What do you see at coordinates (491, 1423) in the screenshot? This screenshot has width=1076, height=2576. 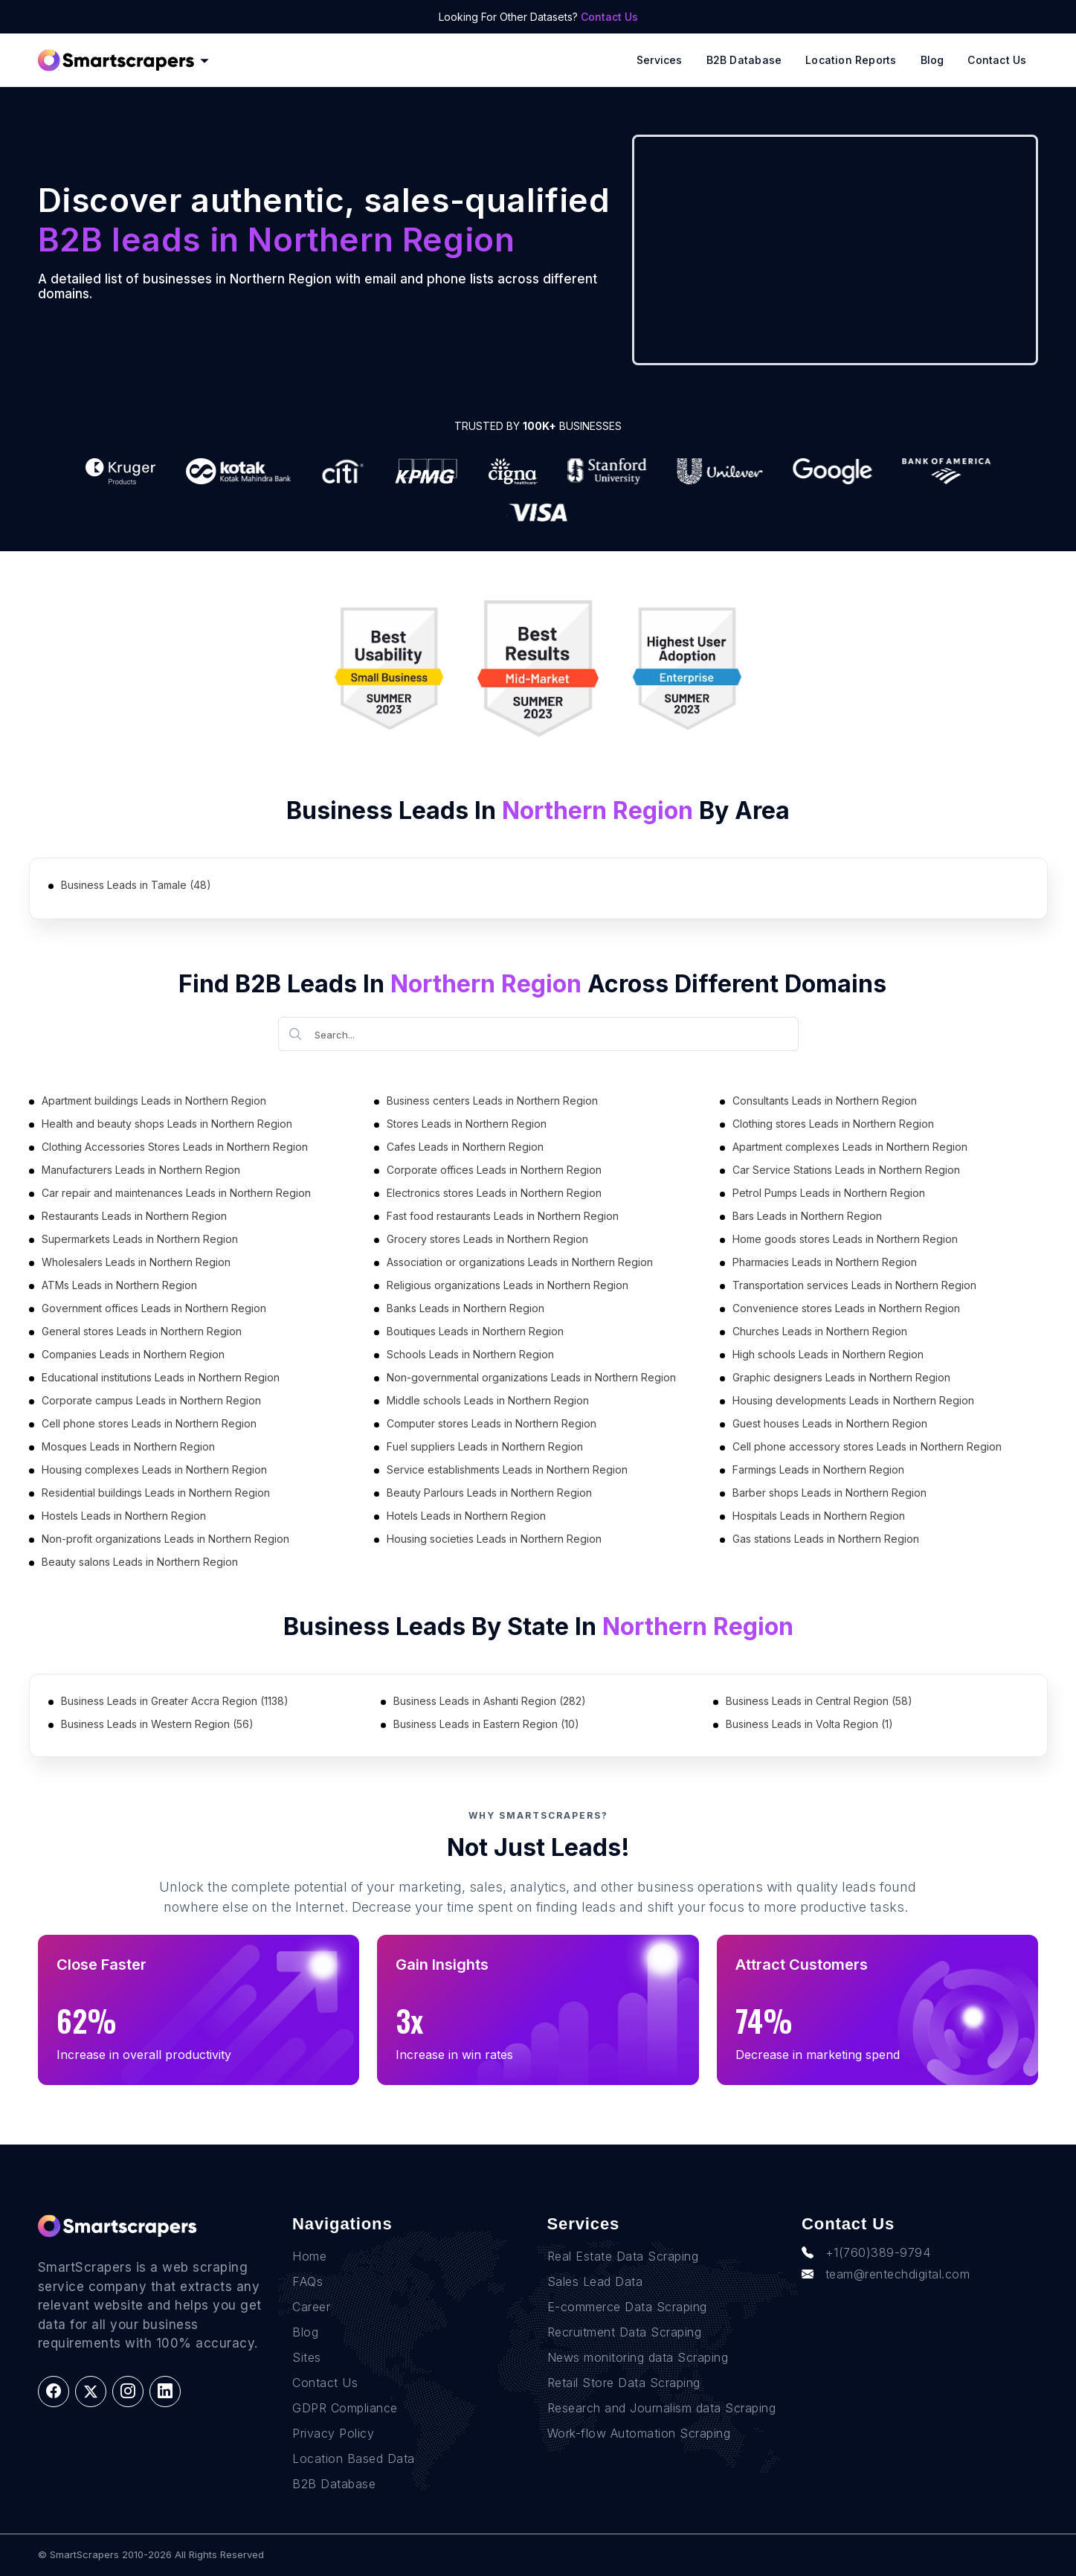 I see `Computer stores Leads in Northern Region` at bounding box center [491, 1423].